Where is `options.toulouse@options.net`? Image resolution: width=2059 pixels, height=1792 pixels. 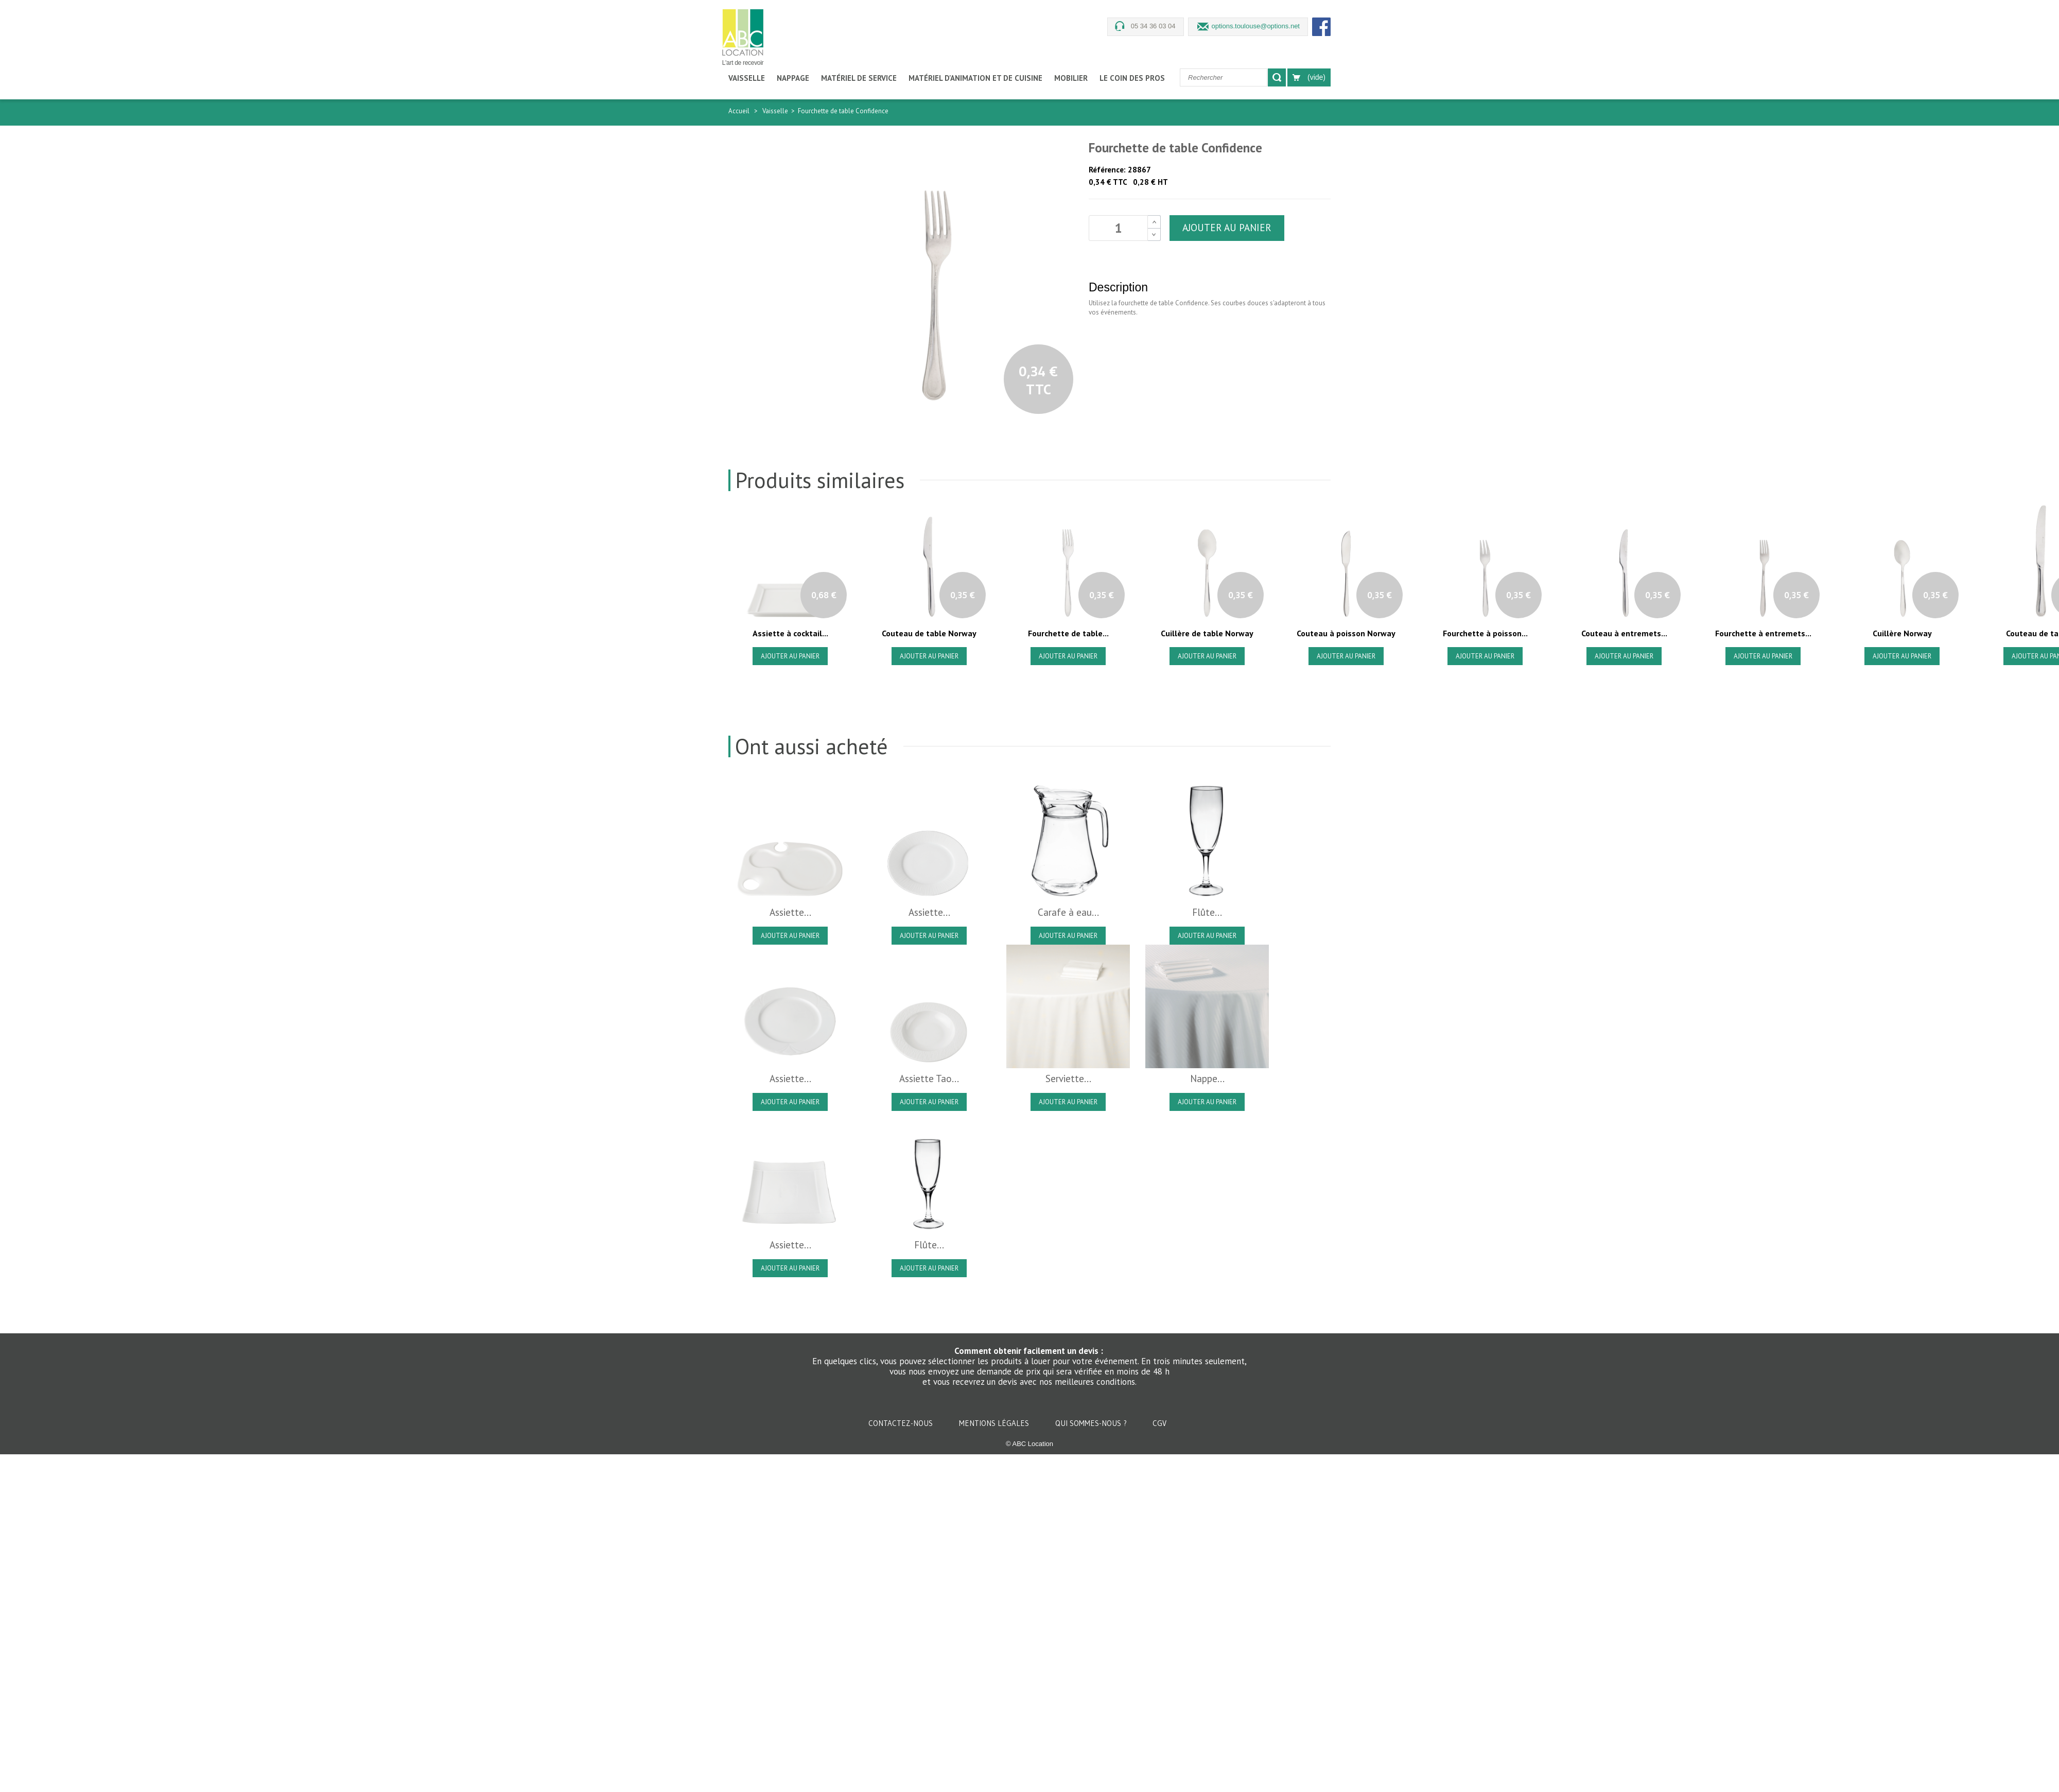
options.toulouse@options.net is located at coordinates (1256, 26).